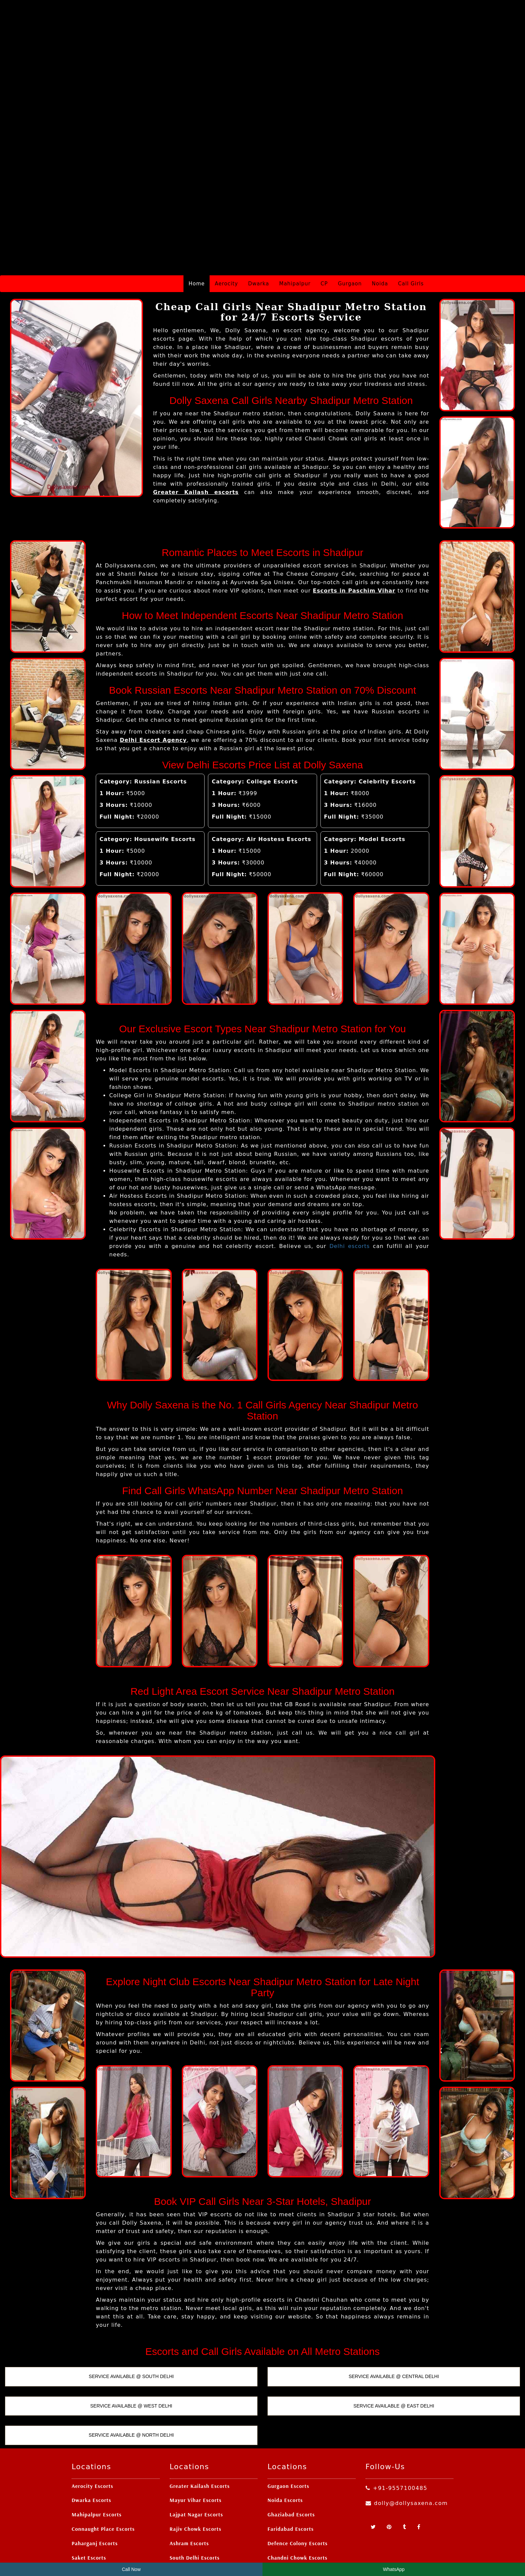 This screenshot has height=2576, width=525. Describe the element at coordinates (97, 2506) in the screenshot. I see `Vasant Kunj Escorts` at that location.